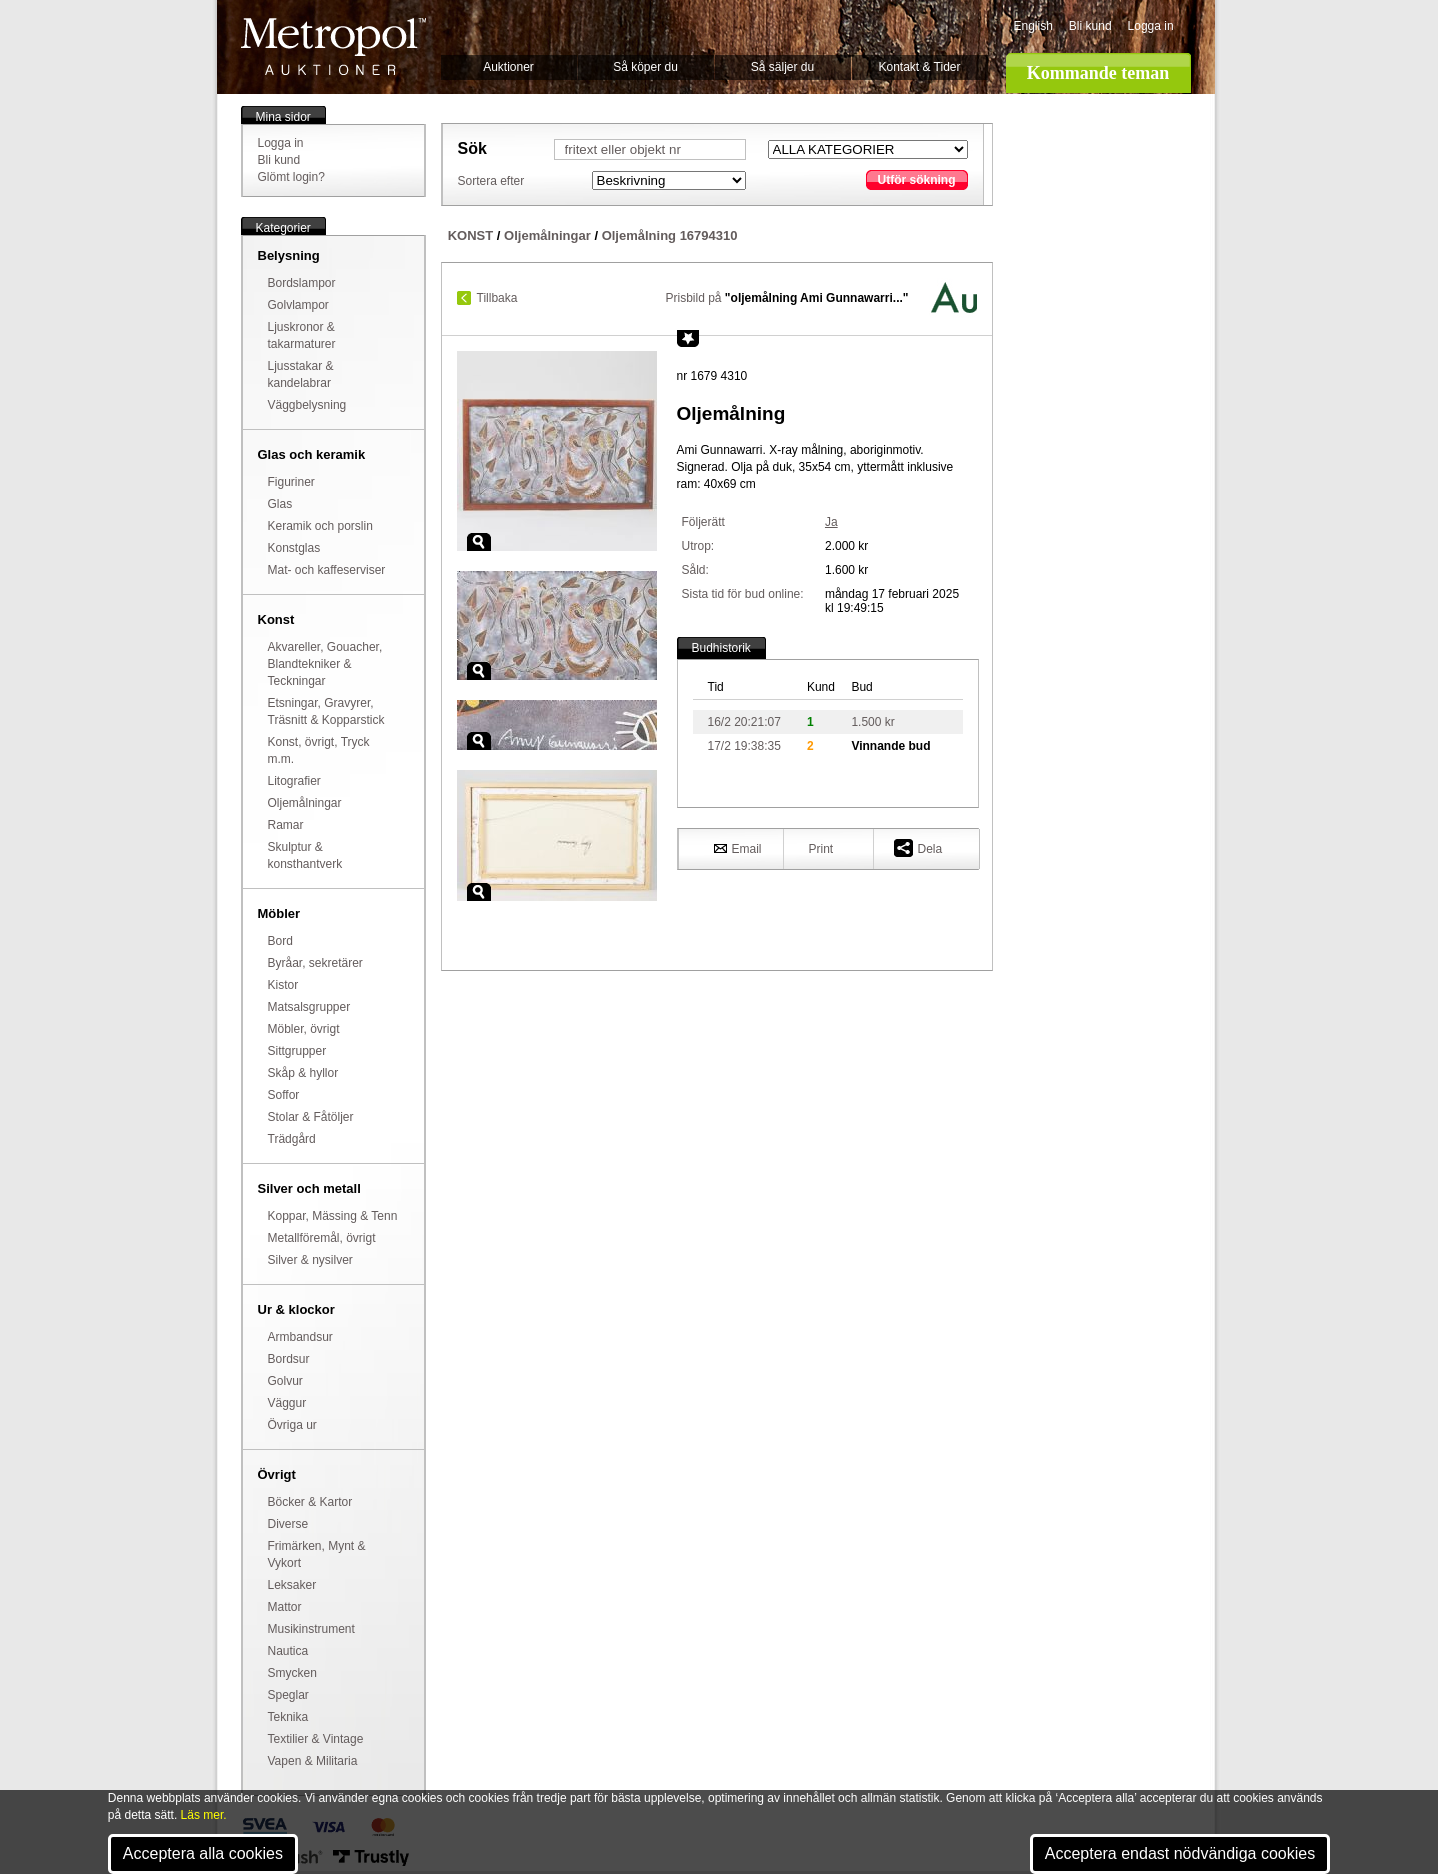 This screenshot has height=1874, width=1438. What do you see at coordinates (315, 963) in the screenshot?
I see `Byråar, sekretärer` at bounding box center [315, 963].